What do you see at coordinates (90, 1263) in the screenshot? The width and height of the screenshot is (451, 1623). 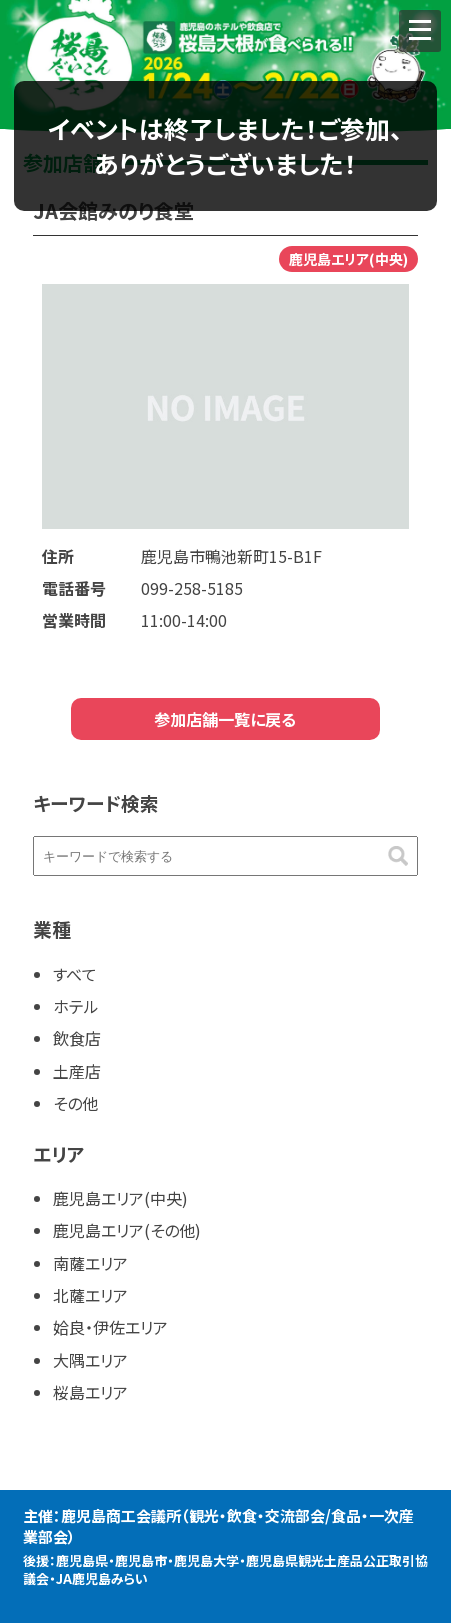 I see `南薩エリア` at bounding box center [90, 1263].